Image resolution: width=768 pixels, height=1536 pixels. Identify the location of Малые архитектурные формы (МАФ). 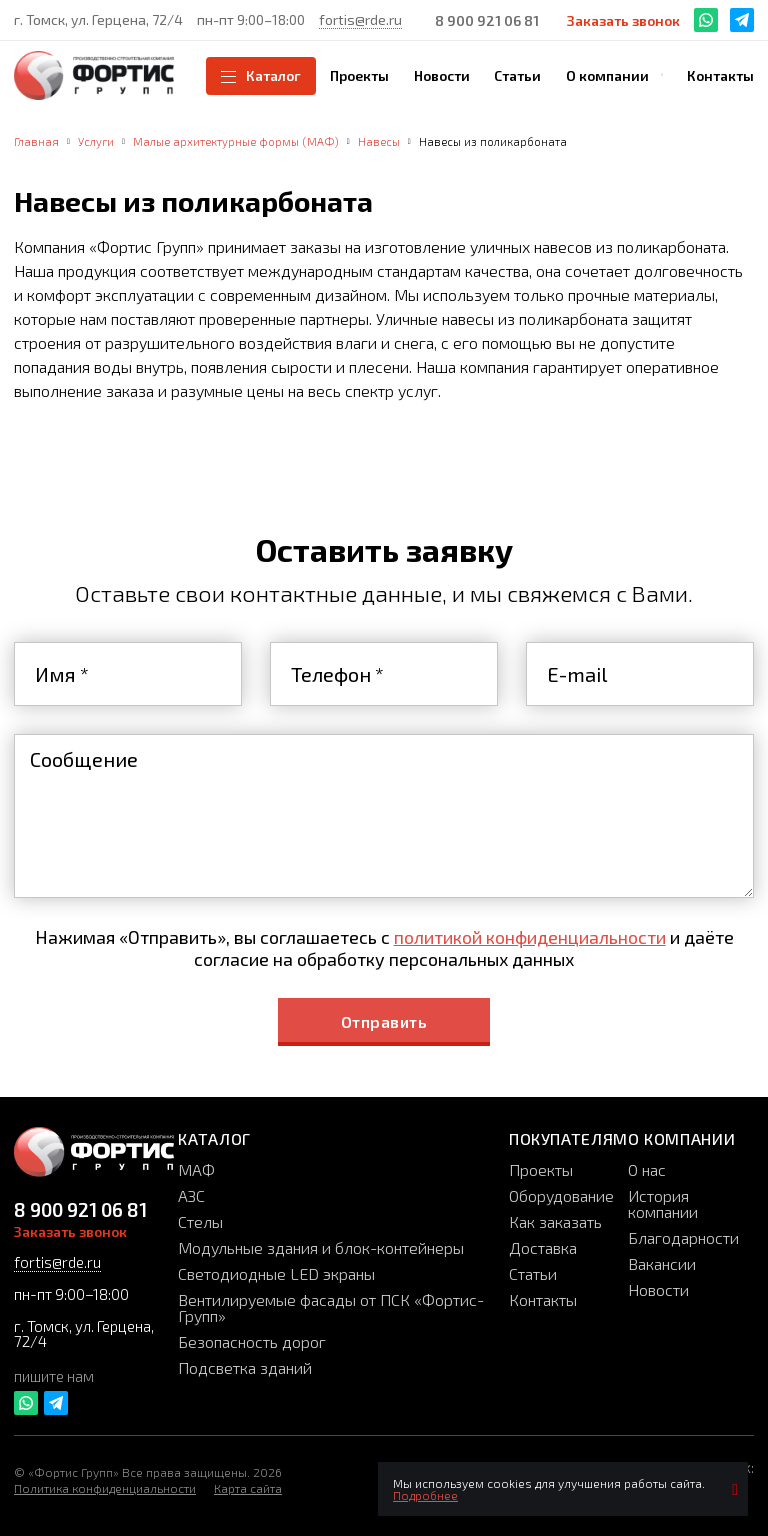
(236, 141).